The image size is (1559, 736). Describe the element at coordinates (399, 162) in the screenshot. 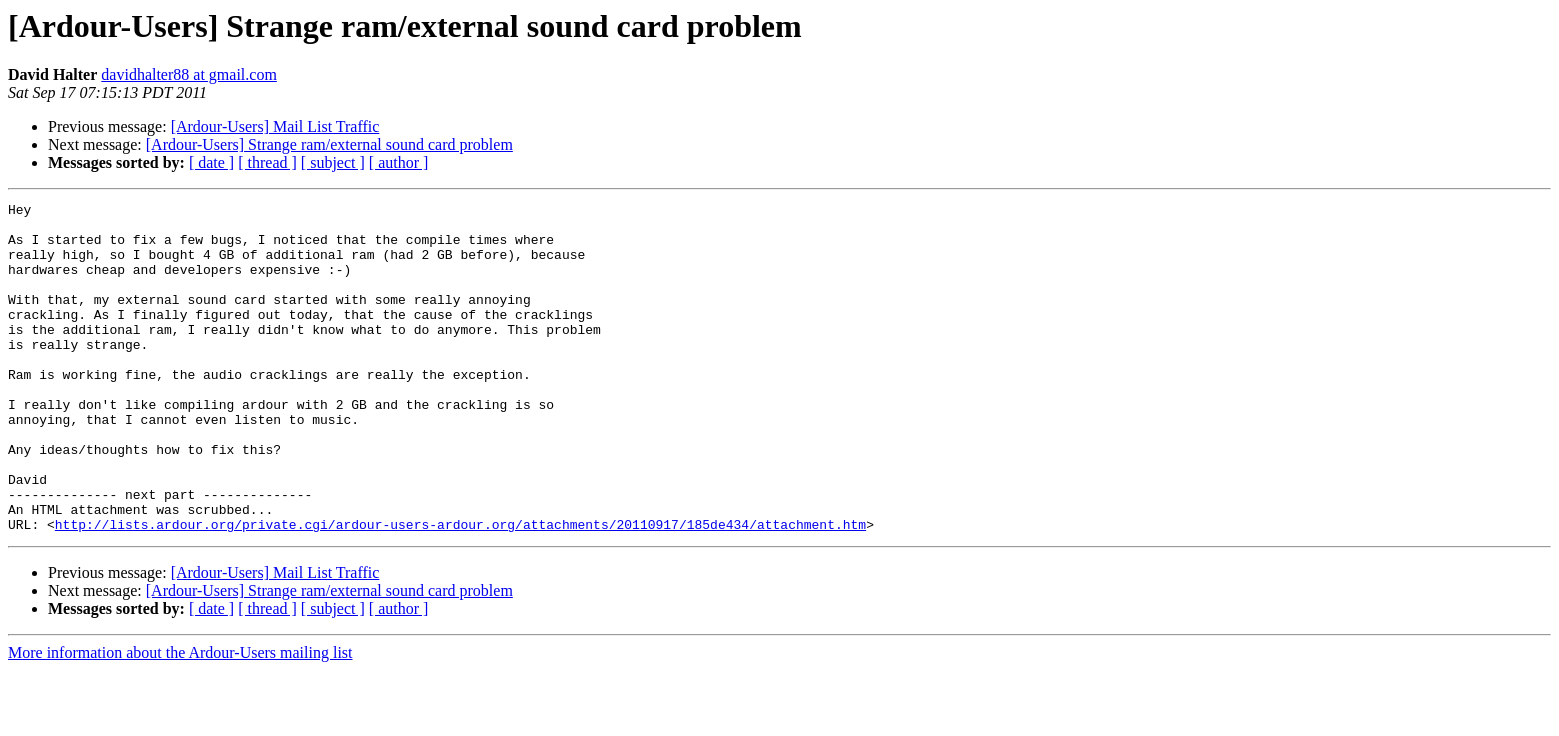

I see `[ author ]` at that location.